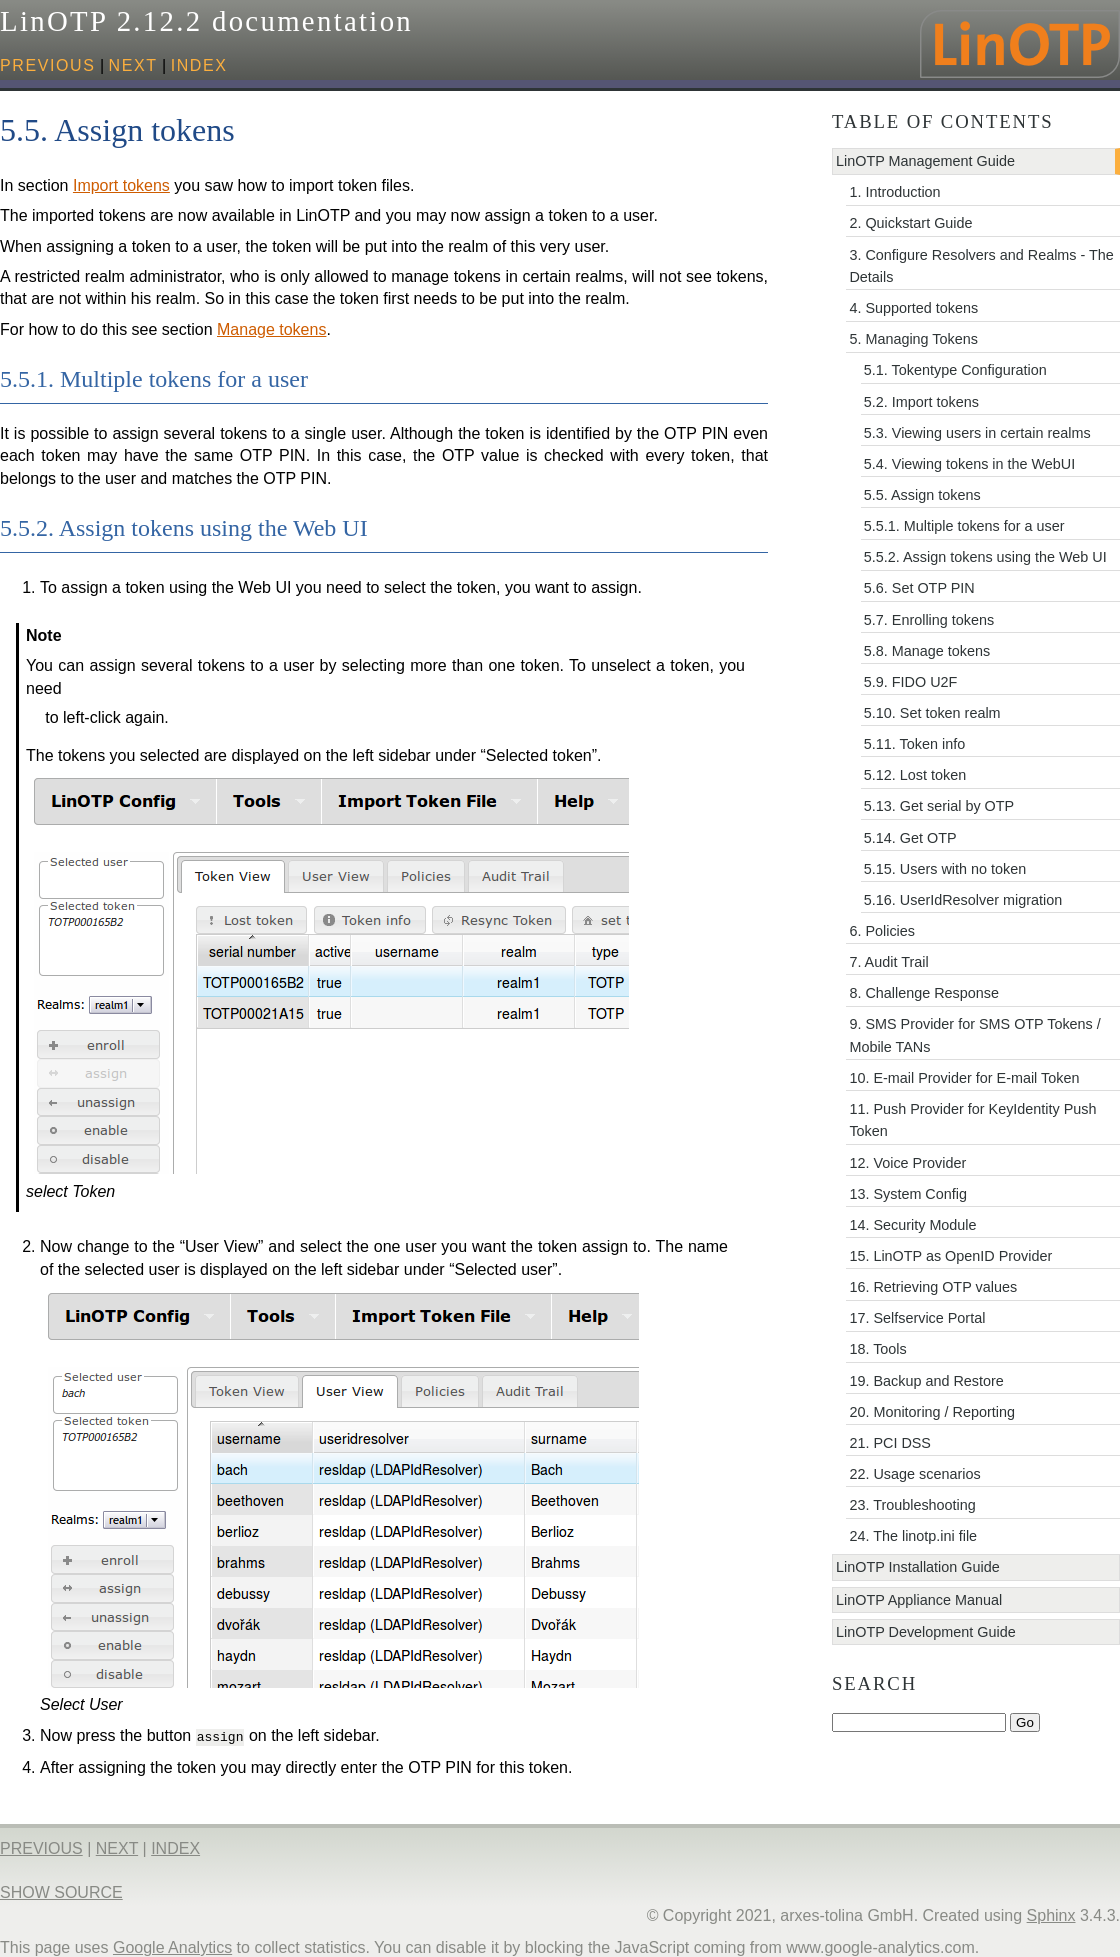 The image size is (1120, 1957). What do you see at coordinates (939, 806) in the screenshot?
I see `5.13. Get serial by OTP` at bounding box center [939, 806].